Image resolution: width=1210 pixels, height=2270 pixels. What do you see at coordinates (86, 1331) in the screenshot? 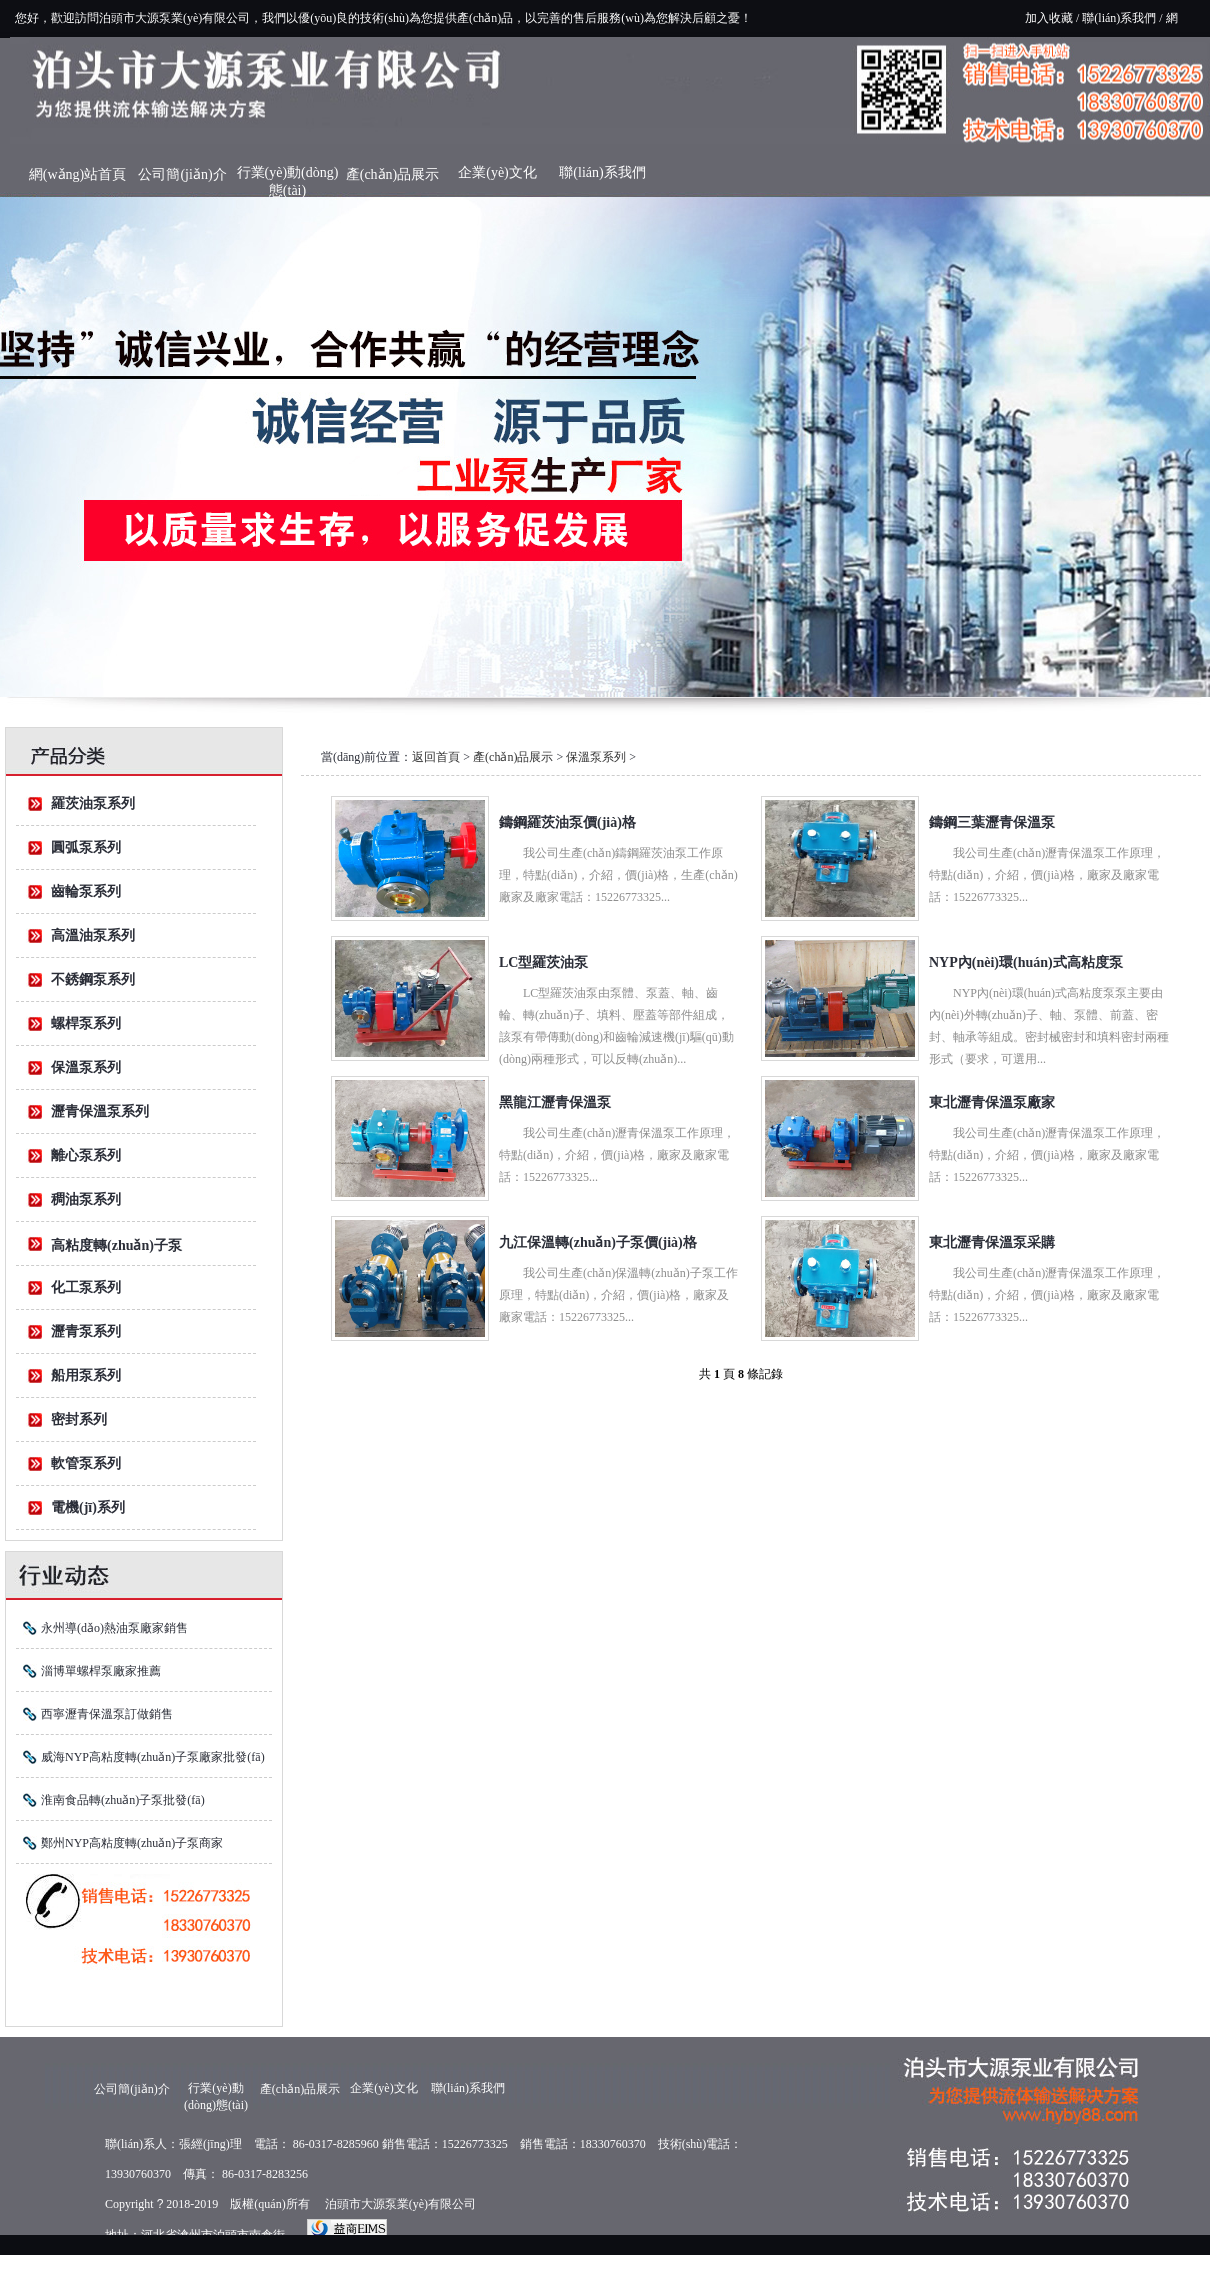
I see `瀝青泵系列` at bounding box center [86, 1331].